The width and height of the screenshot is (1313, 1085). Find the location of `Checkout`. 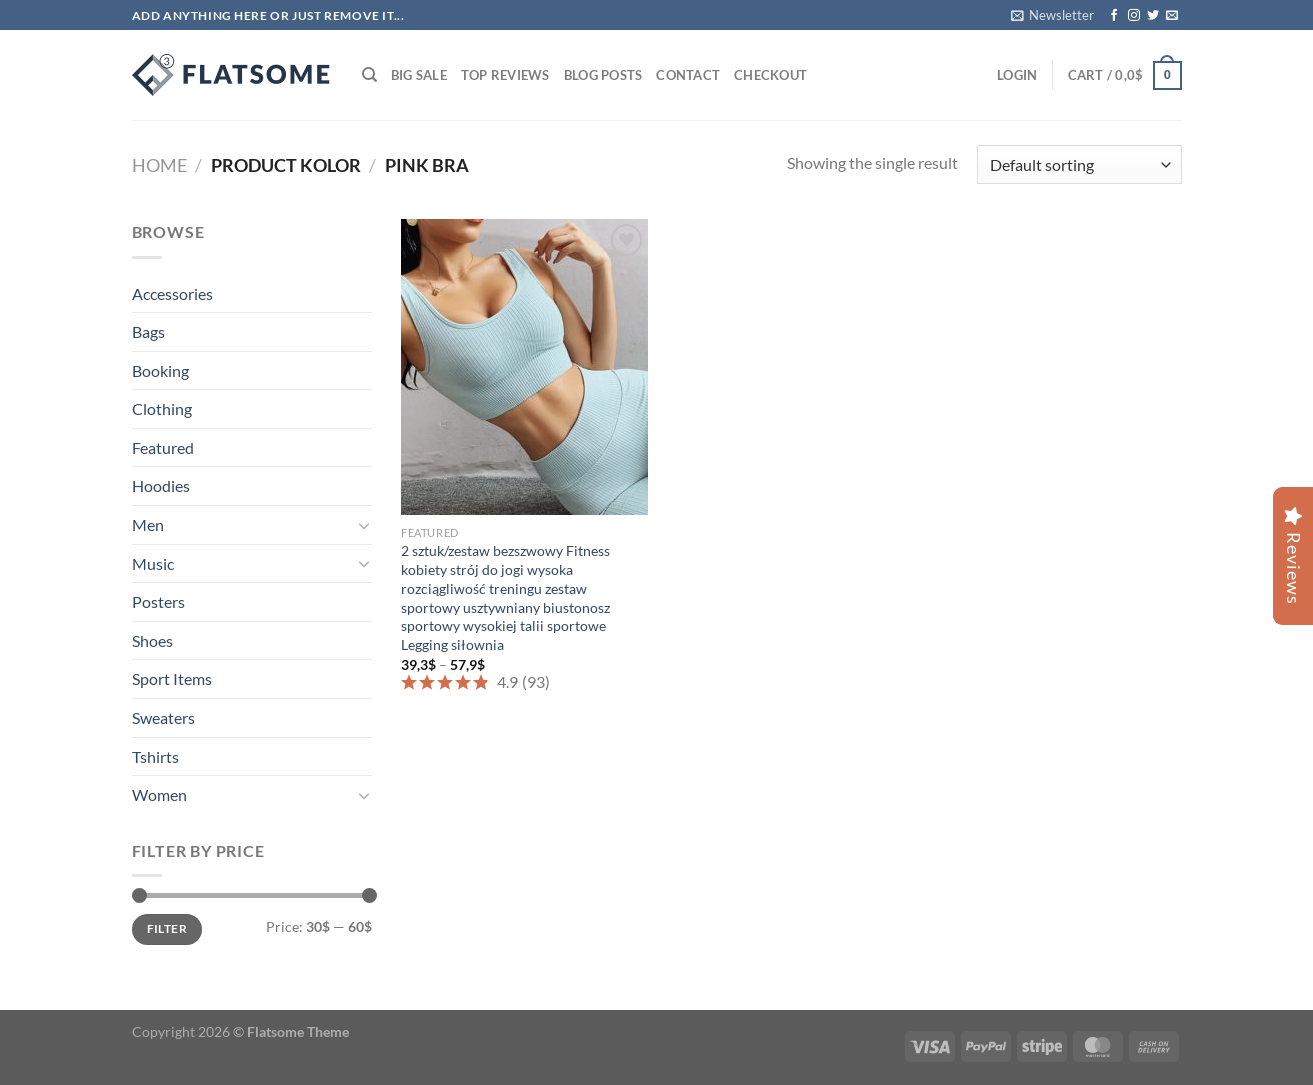

Checkout is located at coordinates (770, 75).